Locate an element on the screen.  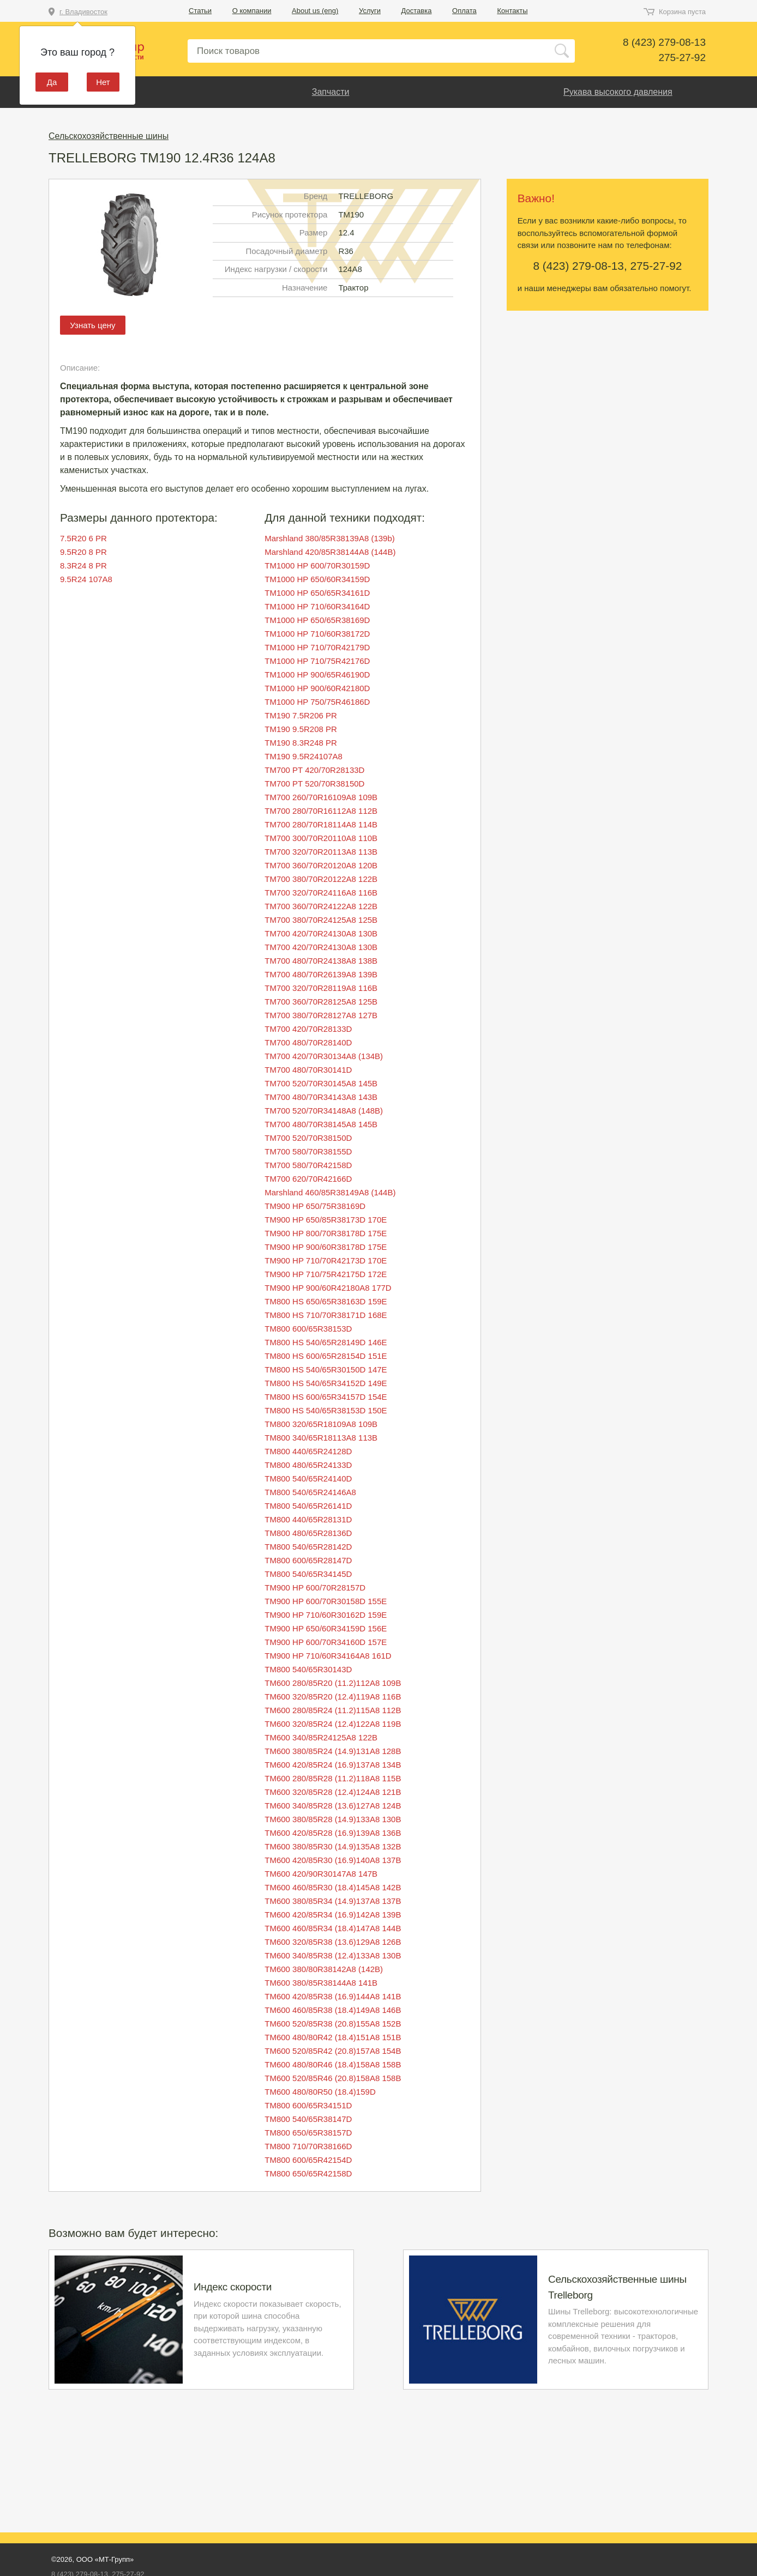
7.5R20 6 PR is located at coordinates (83, 538).